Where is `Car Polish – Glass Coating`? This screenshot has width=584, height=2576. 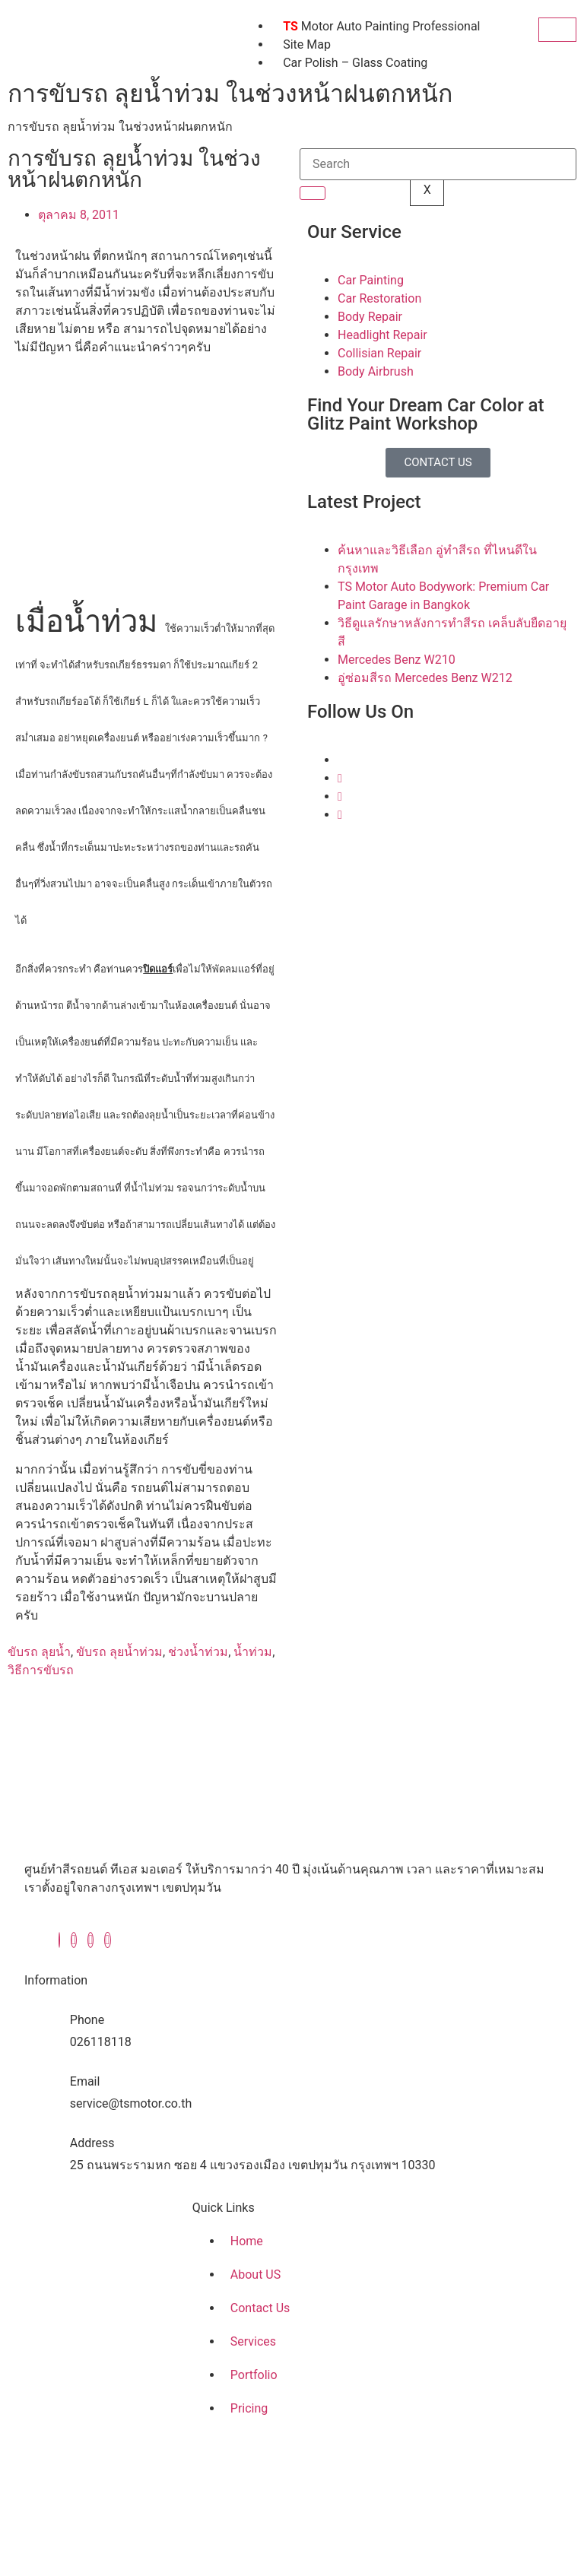
Car Polish – Glass Coating is located at coordinates (355, 63).